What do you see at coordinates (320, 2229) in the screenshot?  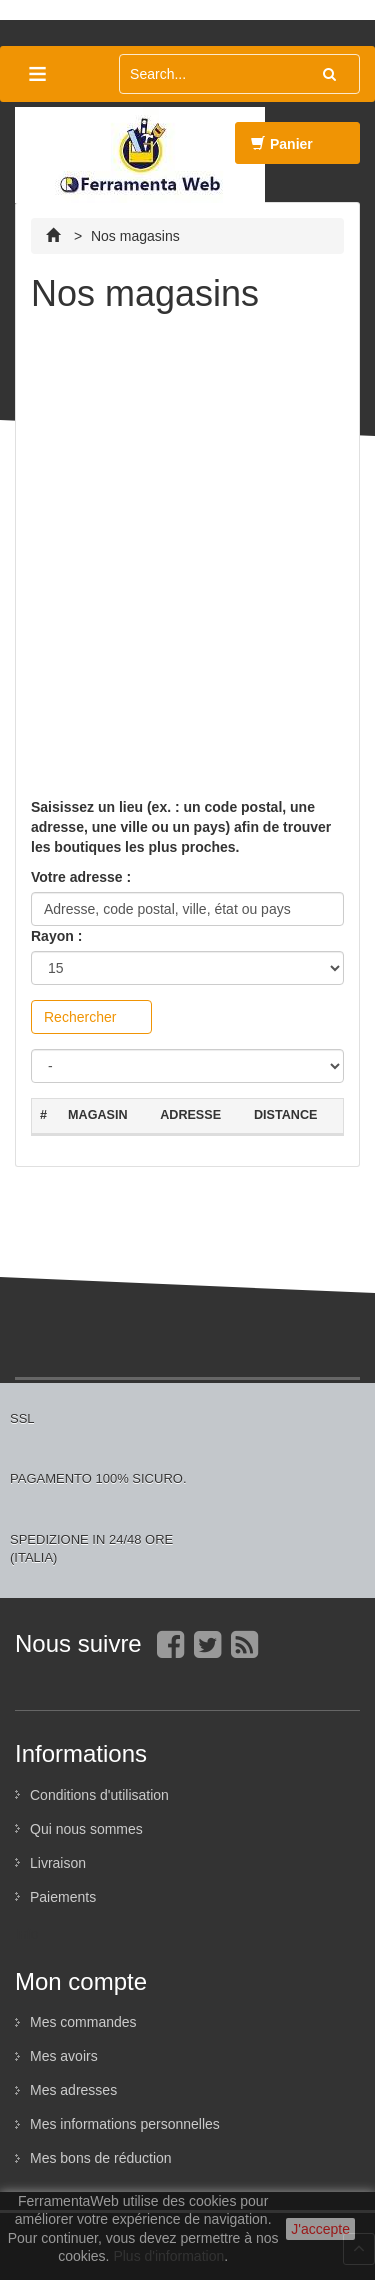 I see `J'accepte` at bounding box center [320, 2229].